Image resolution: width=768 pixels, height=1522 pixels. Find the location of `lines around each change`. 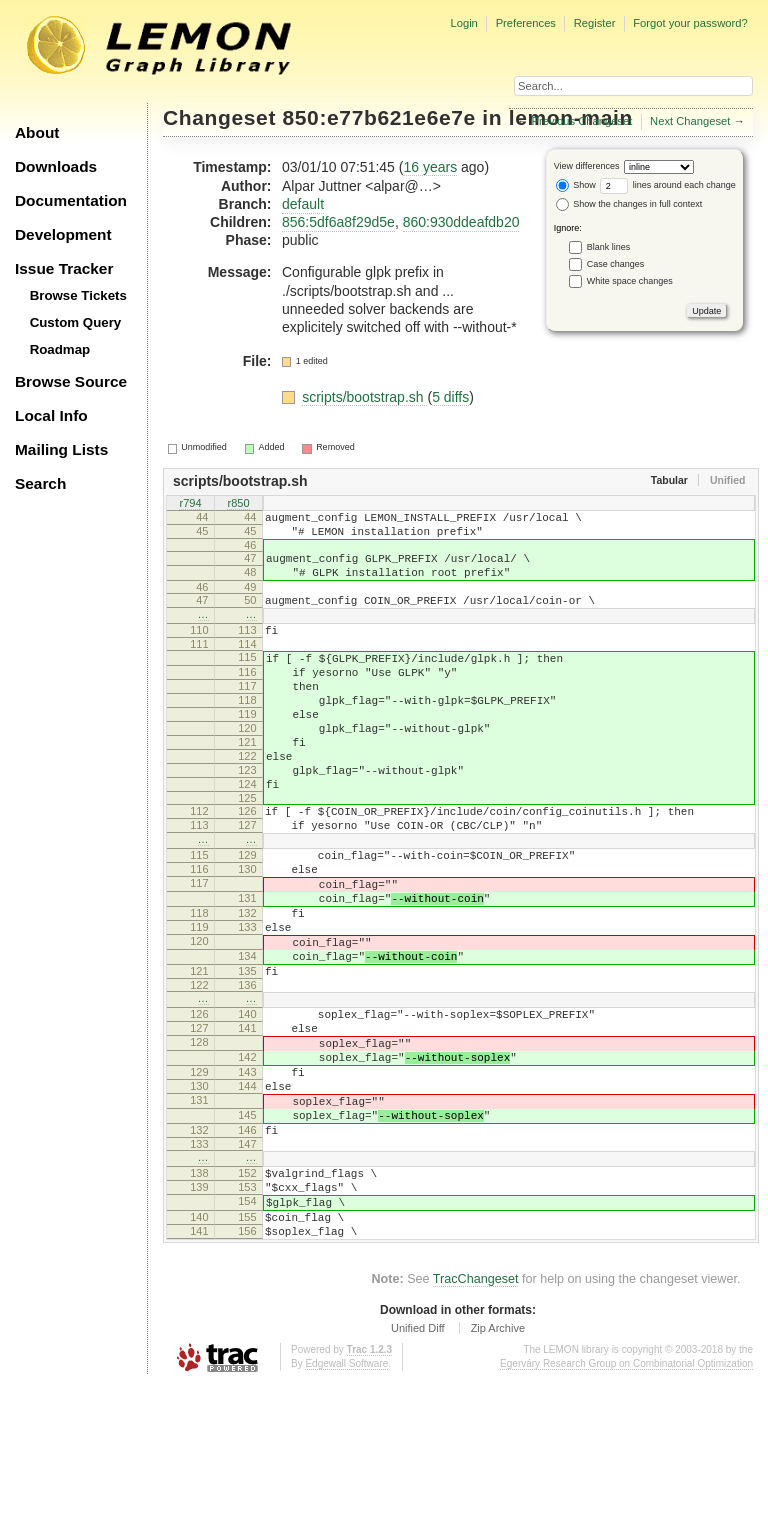

lines around each change is located at coordinates (668, 185).